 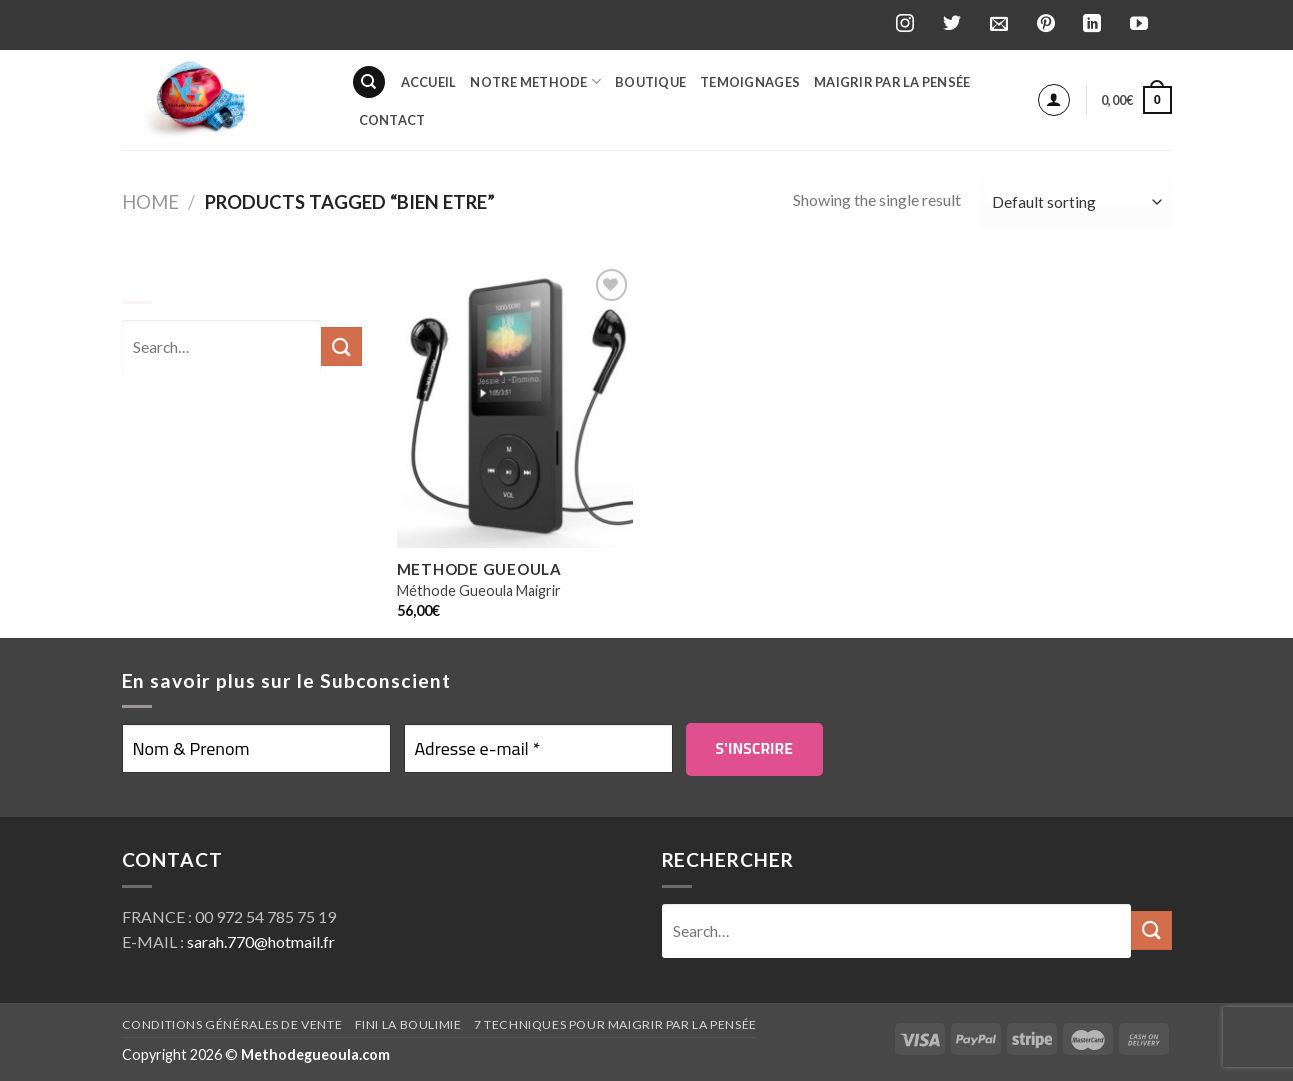 I want to click on Méthode Gueoula Maigrir, so click(x=479, y=590).